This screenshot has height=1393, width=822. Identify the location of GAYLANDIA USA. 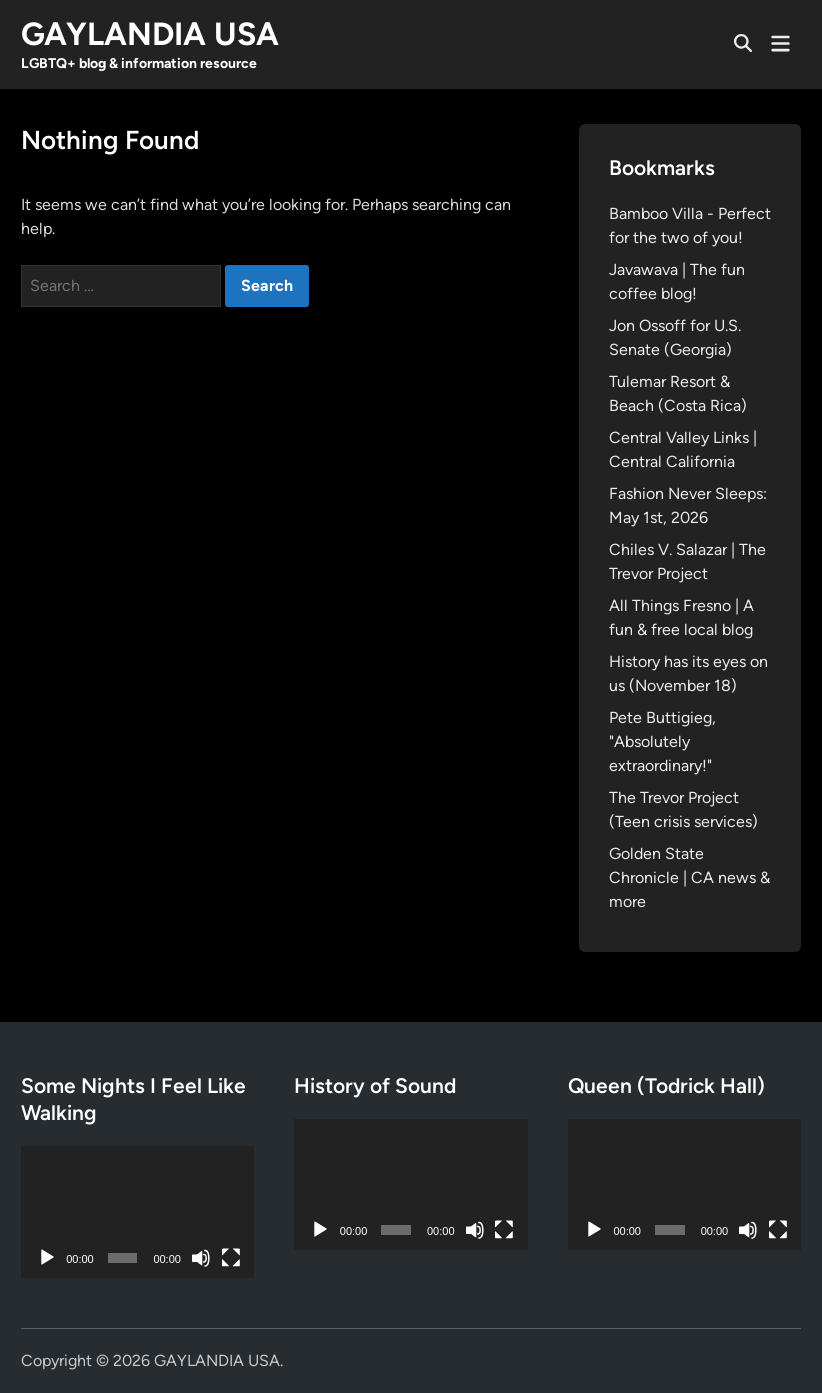
(150, 34).